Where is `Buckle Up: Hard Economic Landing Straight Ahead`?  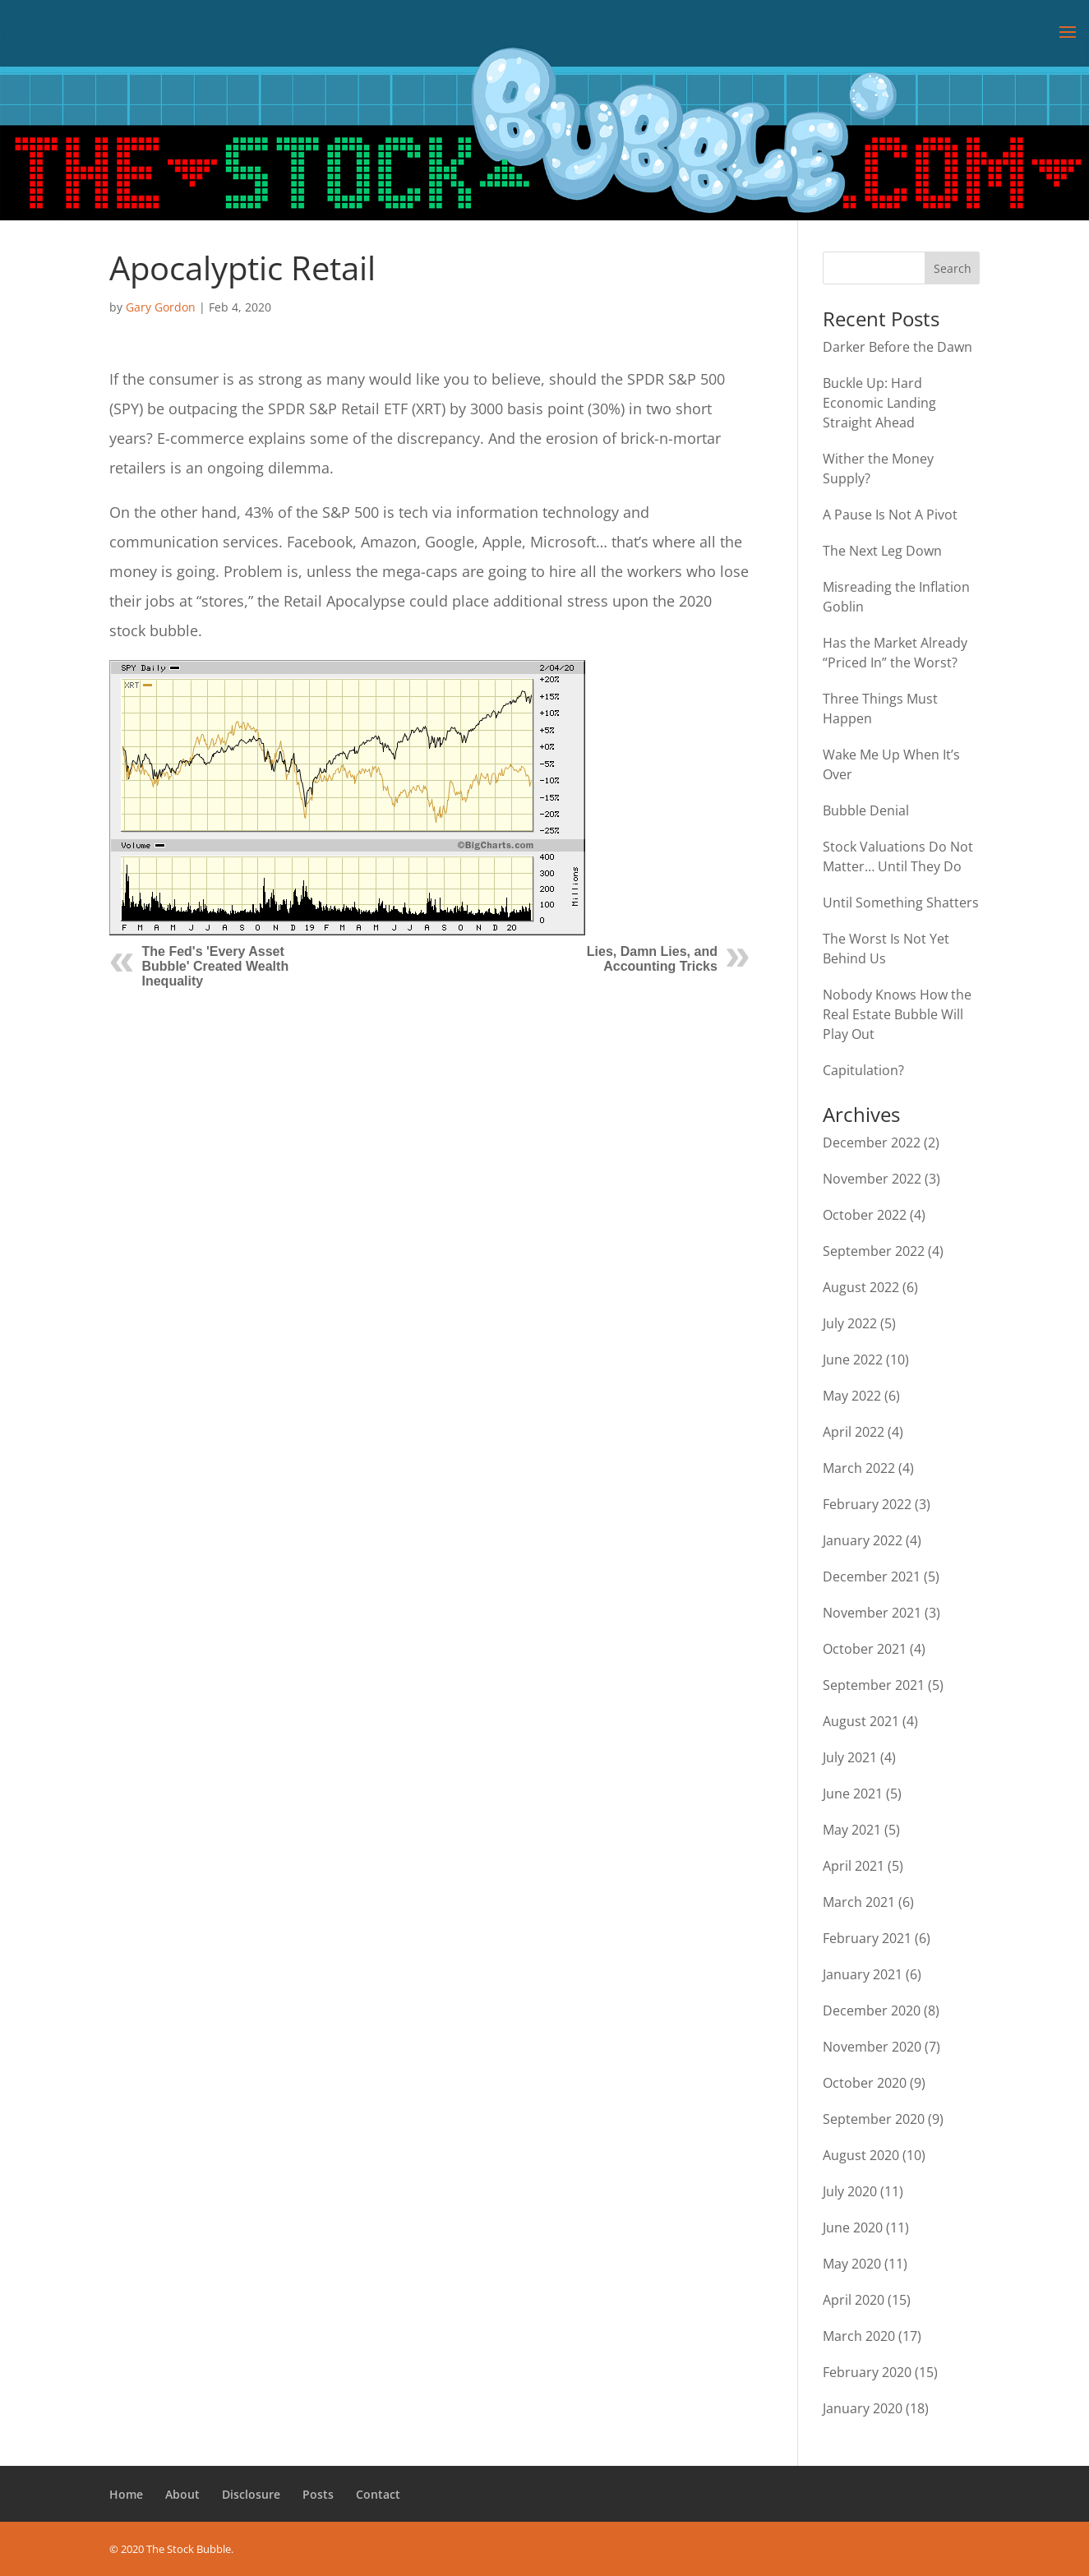 Buckle Up: Hard Economic Landing Straight Ahead is located at coordinates (879, 403).